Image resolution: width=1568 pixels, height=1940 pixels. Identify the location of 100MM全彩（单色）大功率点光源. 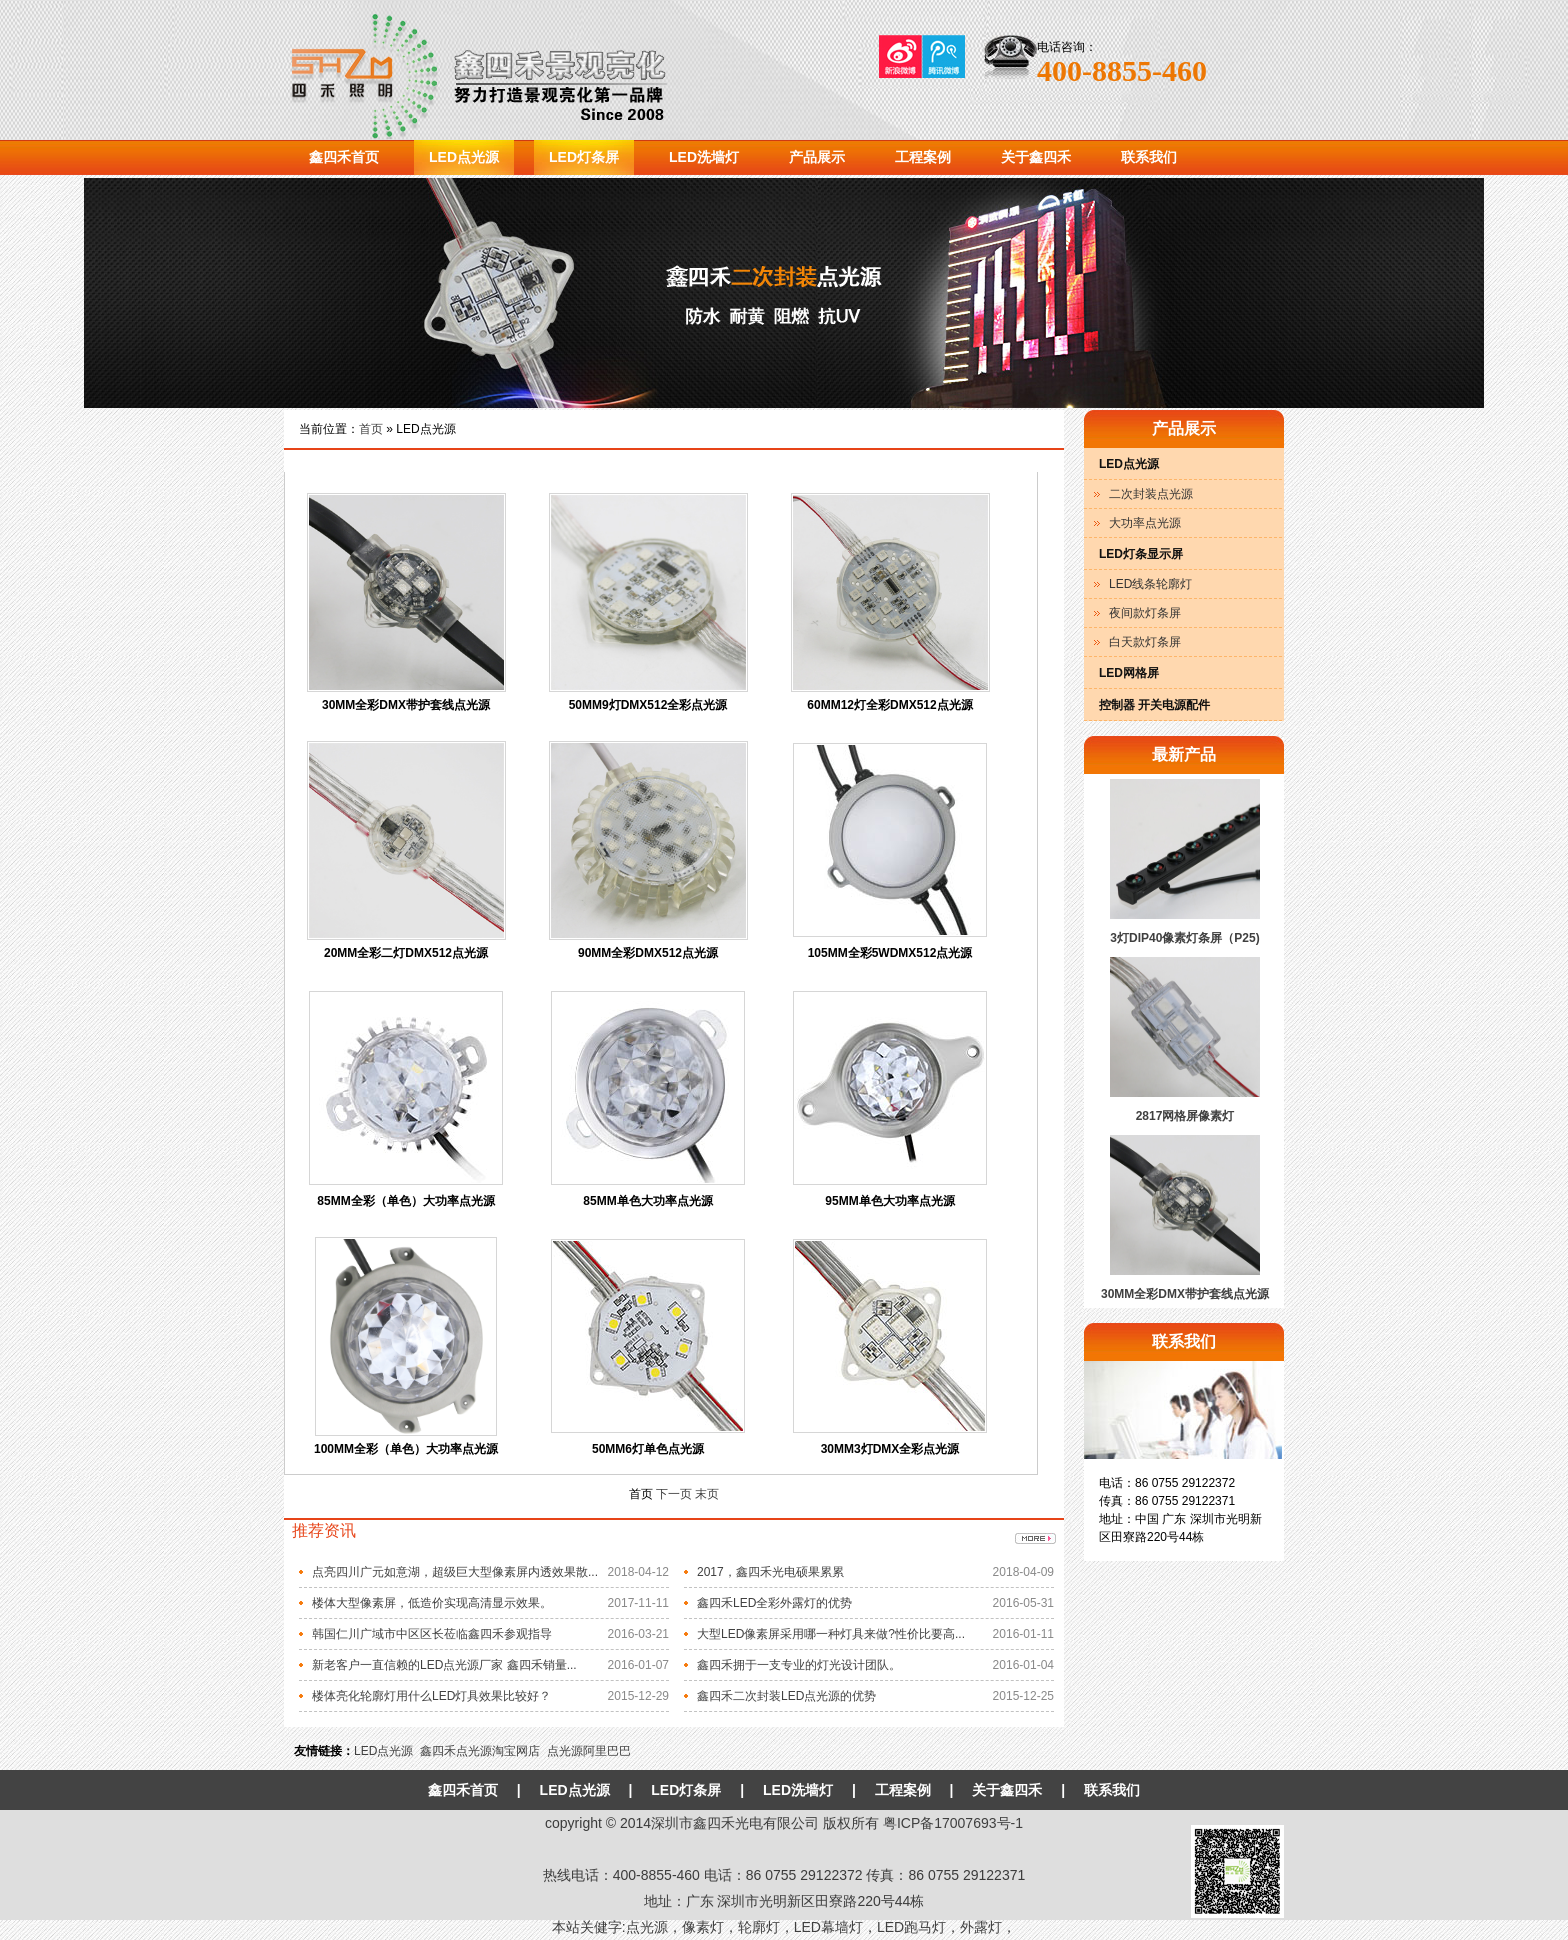
(406, 1449).